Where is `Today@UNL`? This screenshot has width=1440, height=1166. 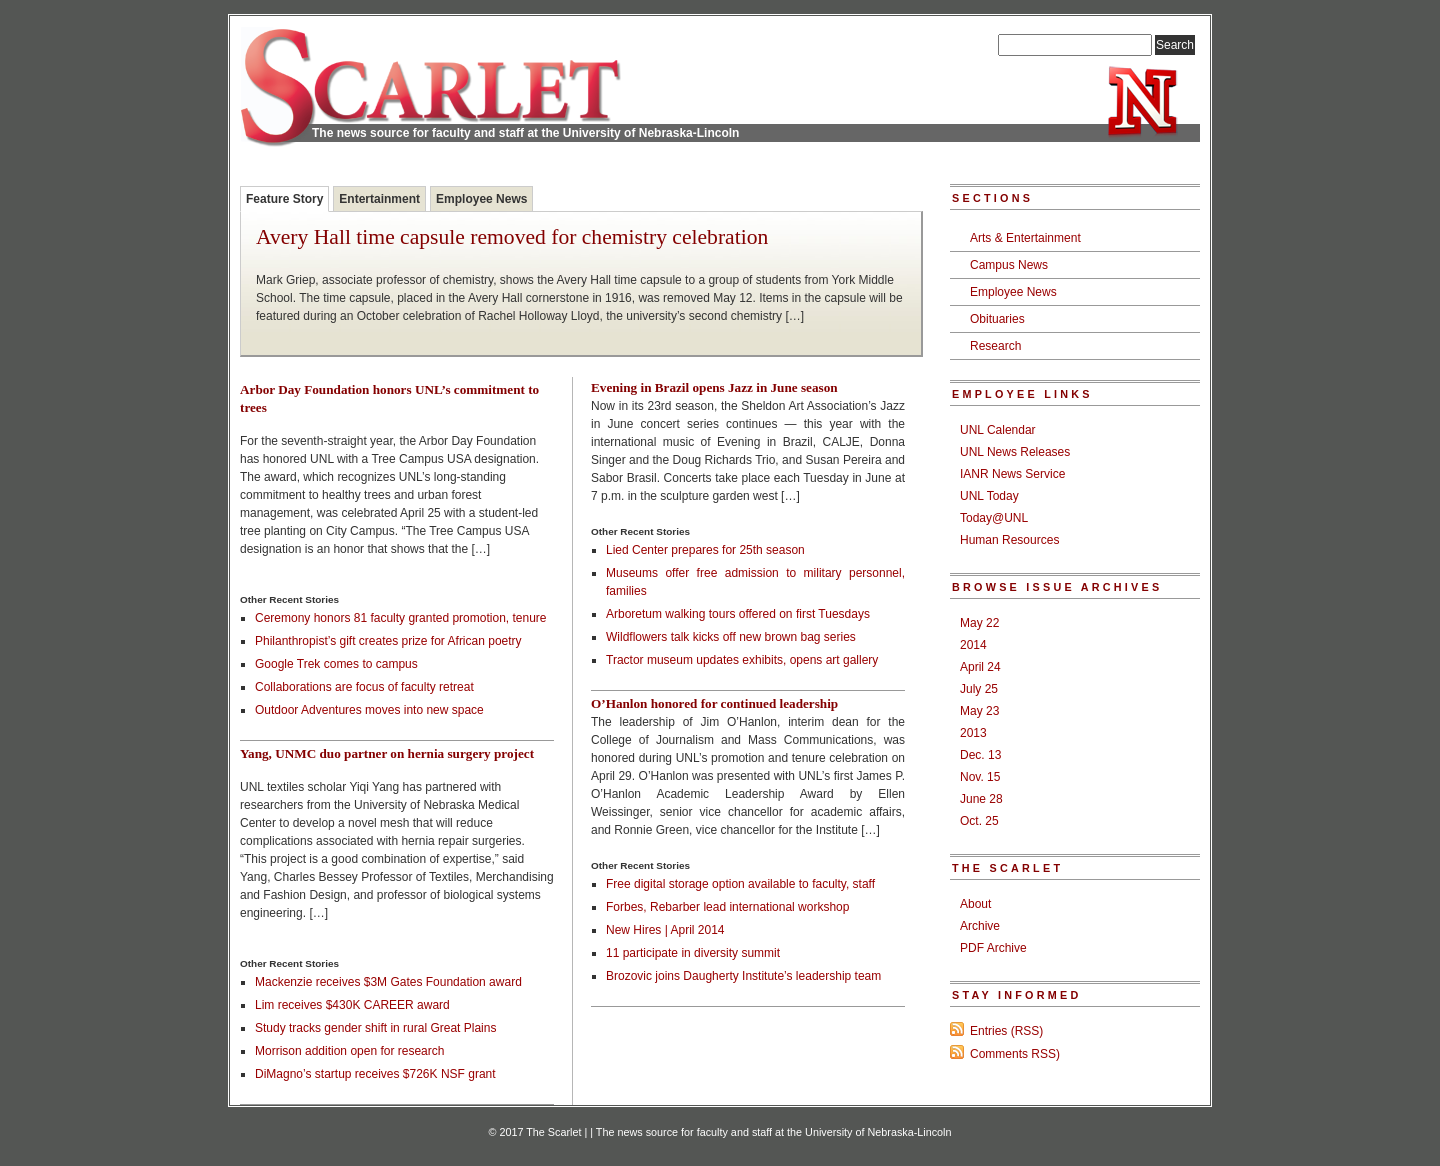
Today@UNL is located at coordinates (994, 518).